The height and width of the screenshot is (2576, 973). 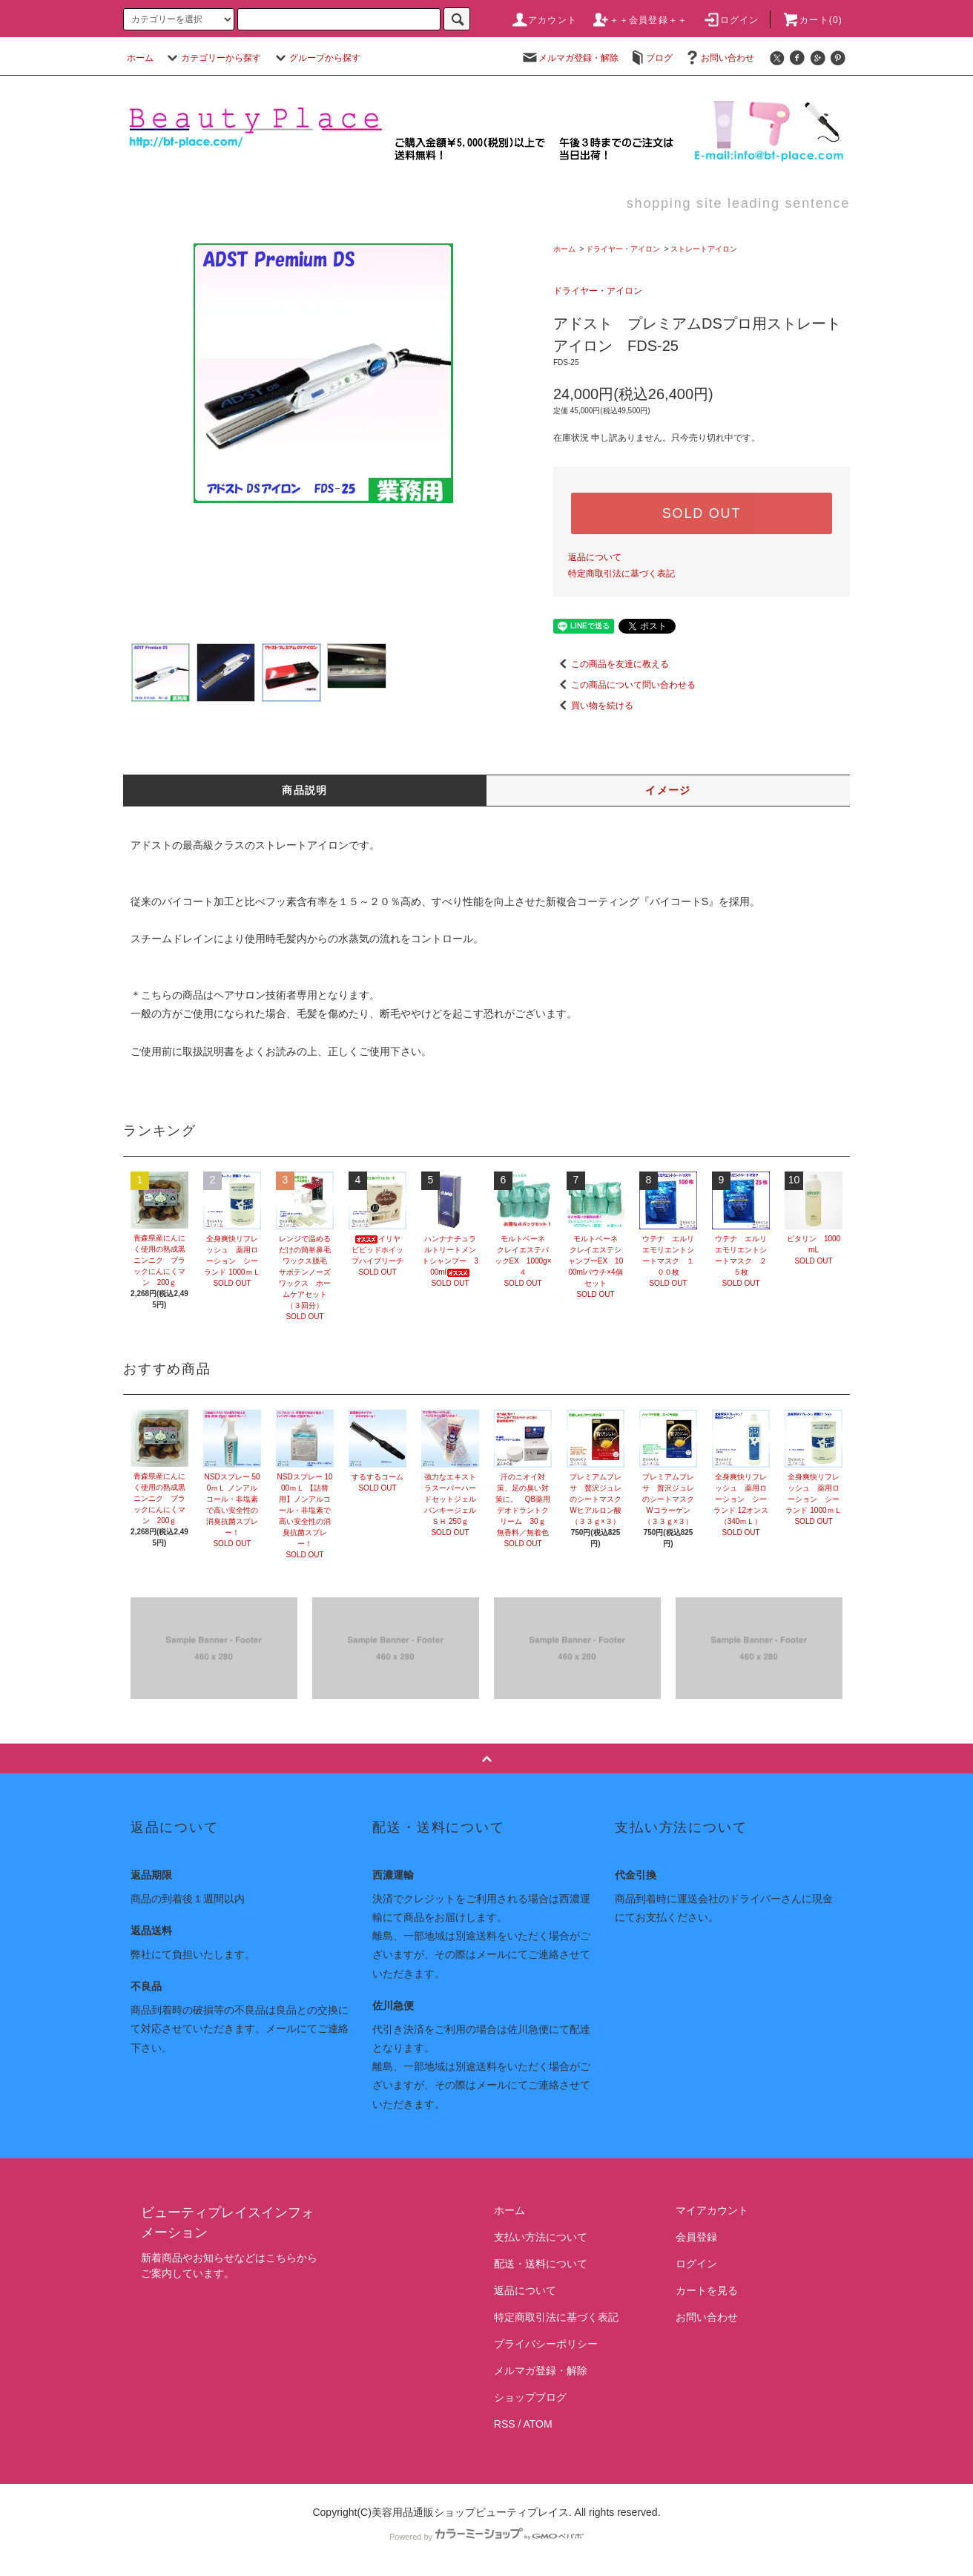 What do you see at coordinates (504, 2424) in the screenshot?
I see `RSS` at bounding box center [504, 2424].